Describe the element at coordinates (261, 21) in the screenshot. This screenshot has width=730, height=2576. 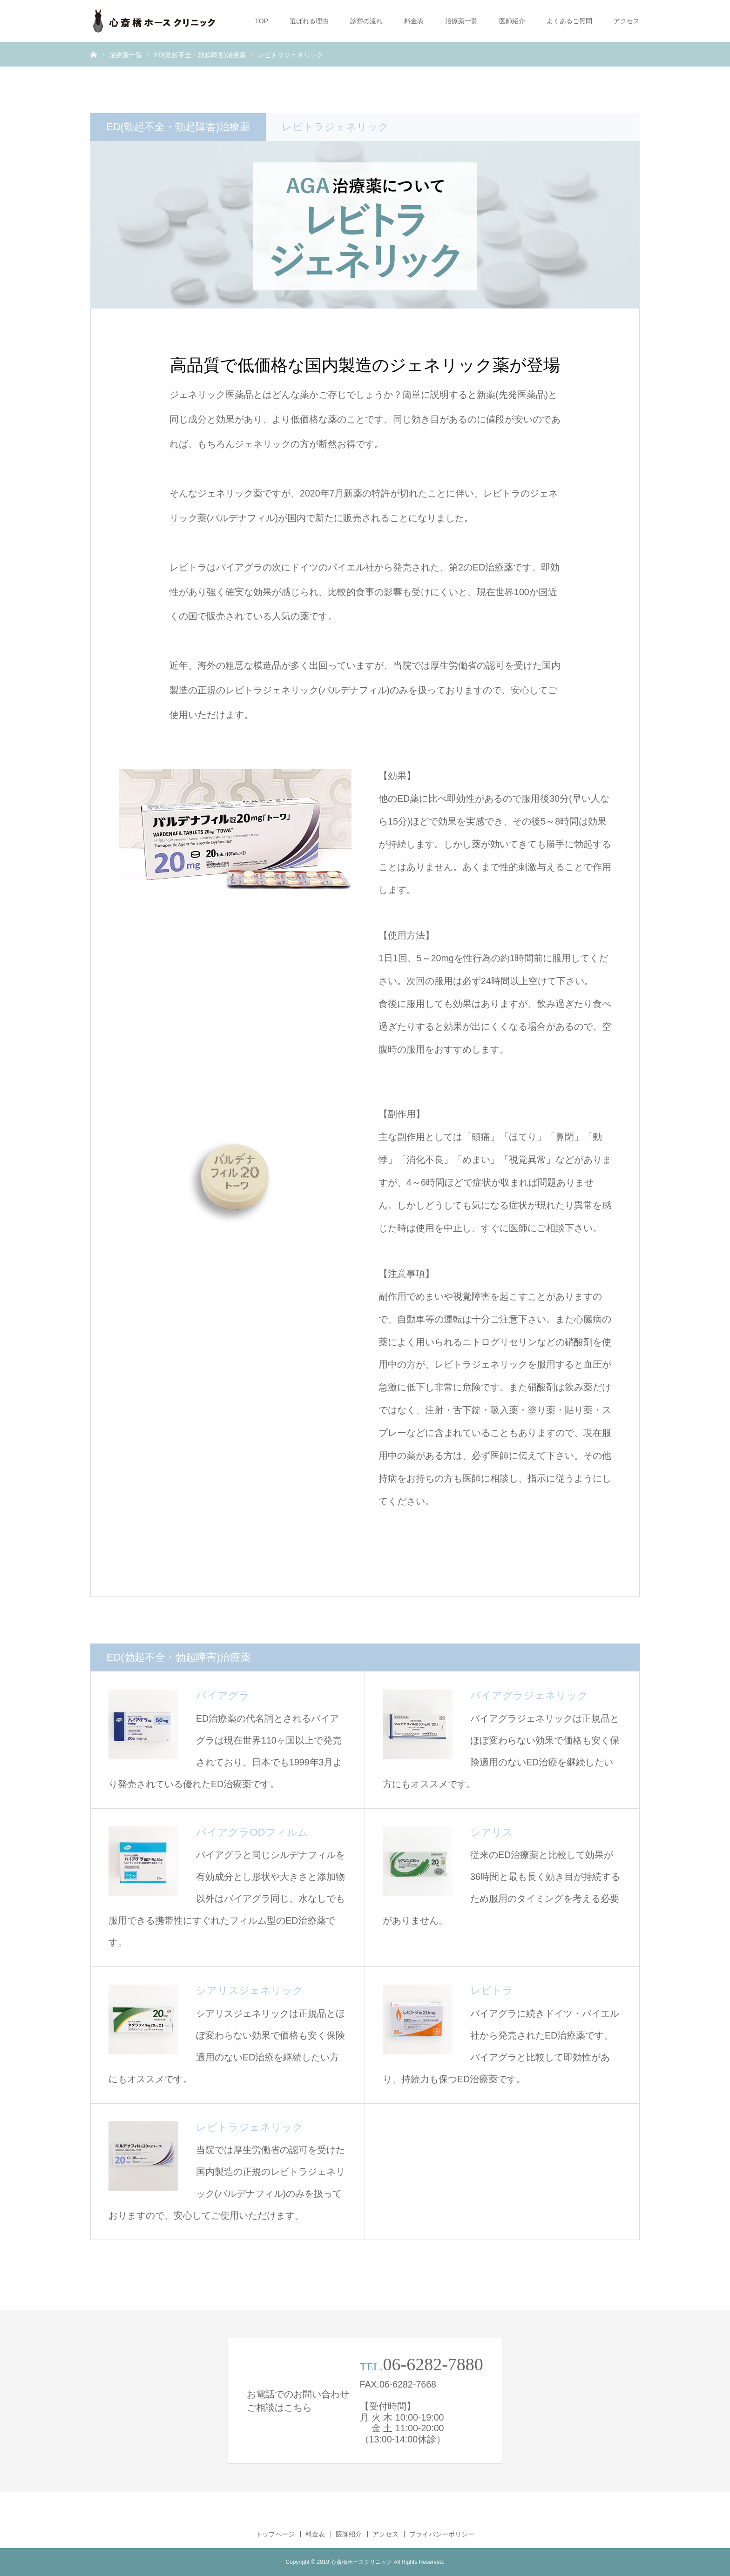
I see `TOP` at that location.